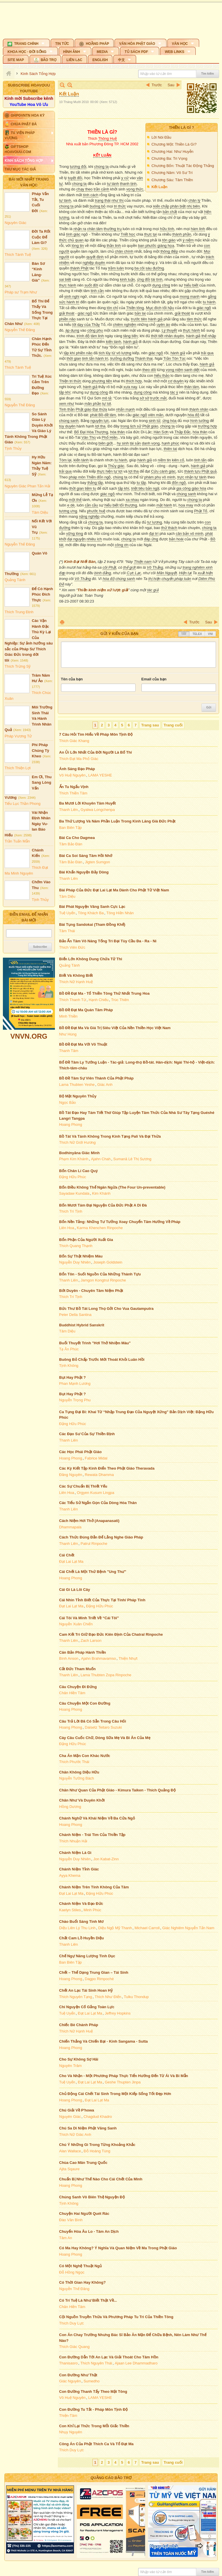  Describe the element at coordinates (101, 2179) in the screenshot. I see `Chuẩn Bị Như Thế Nào Cho Cái Chết Của Mình` at that location.